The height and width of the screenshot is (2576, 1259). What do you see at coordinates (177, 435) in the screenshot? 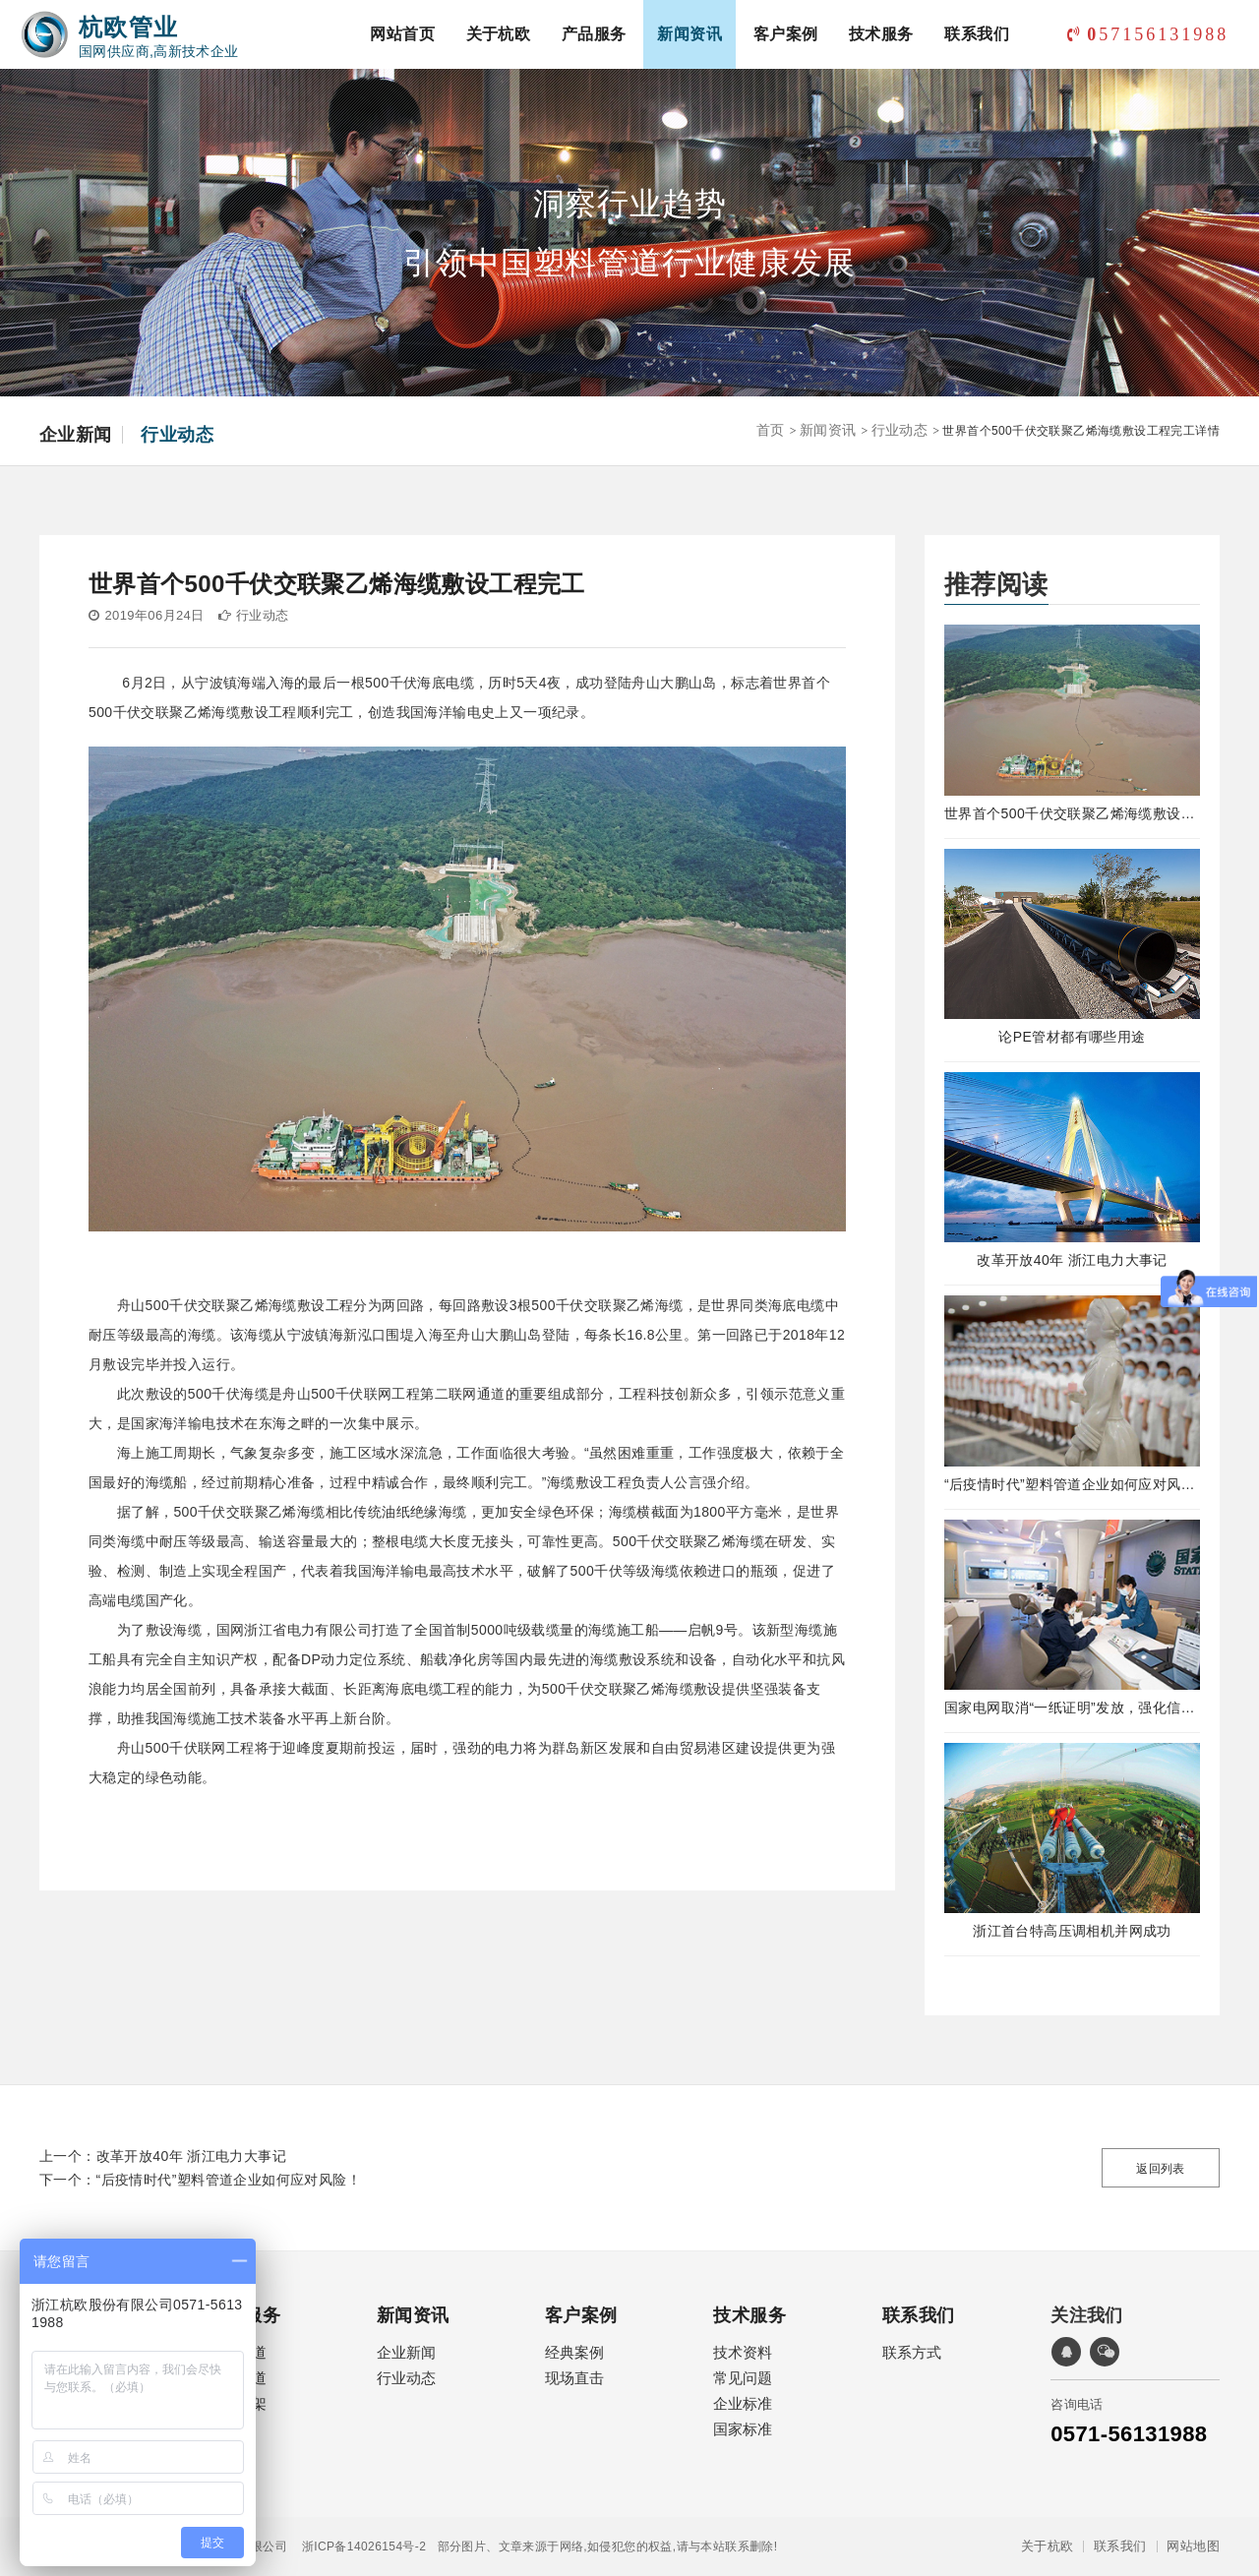
I see `行业动态` at bounding box center [177, 435].